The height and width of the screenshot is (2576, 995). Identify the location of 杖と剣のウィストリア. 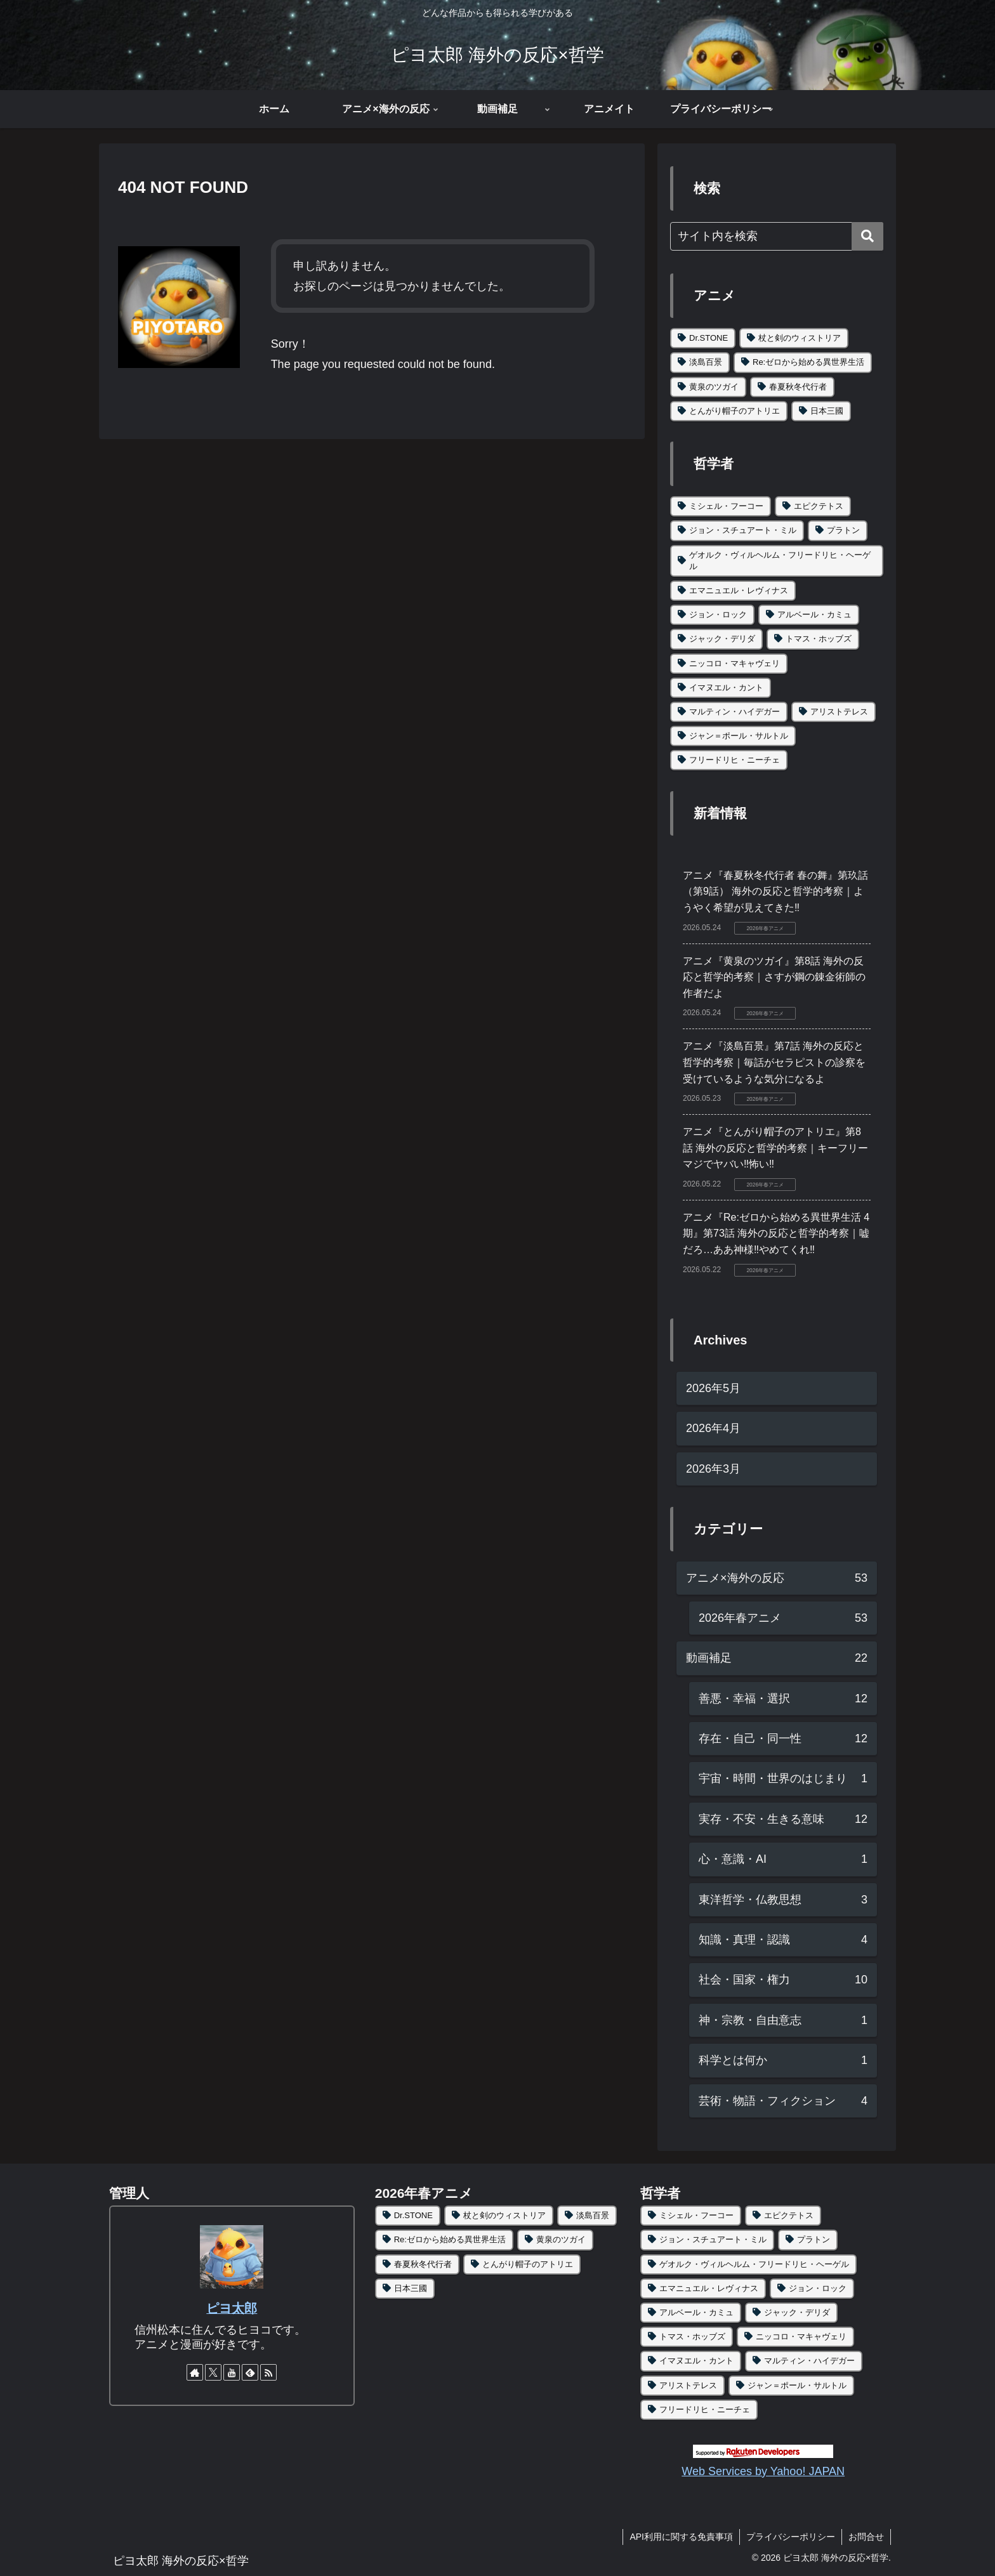
(799, 338).